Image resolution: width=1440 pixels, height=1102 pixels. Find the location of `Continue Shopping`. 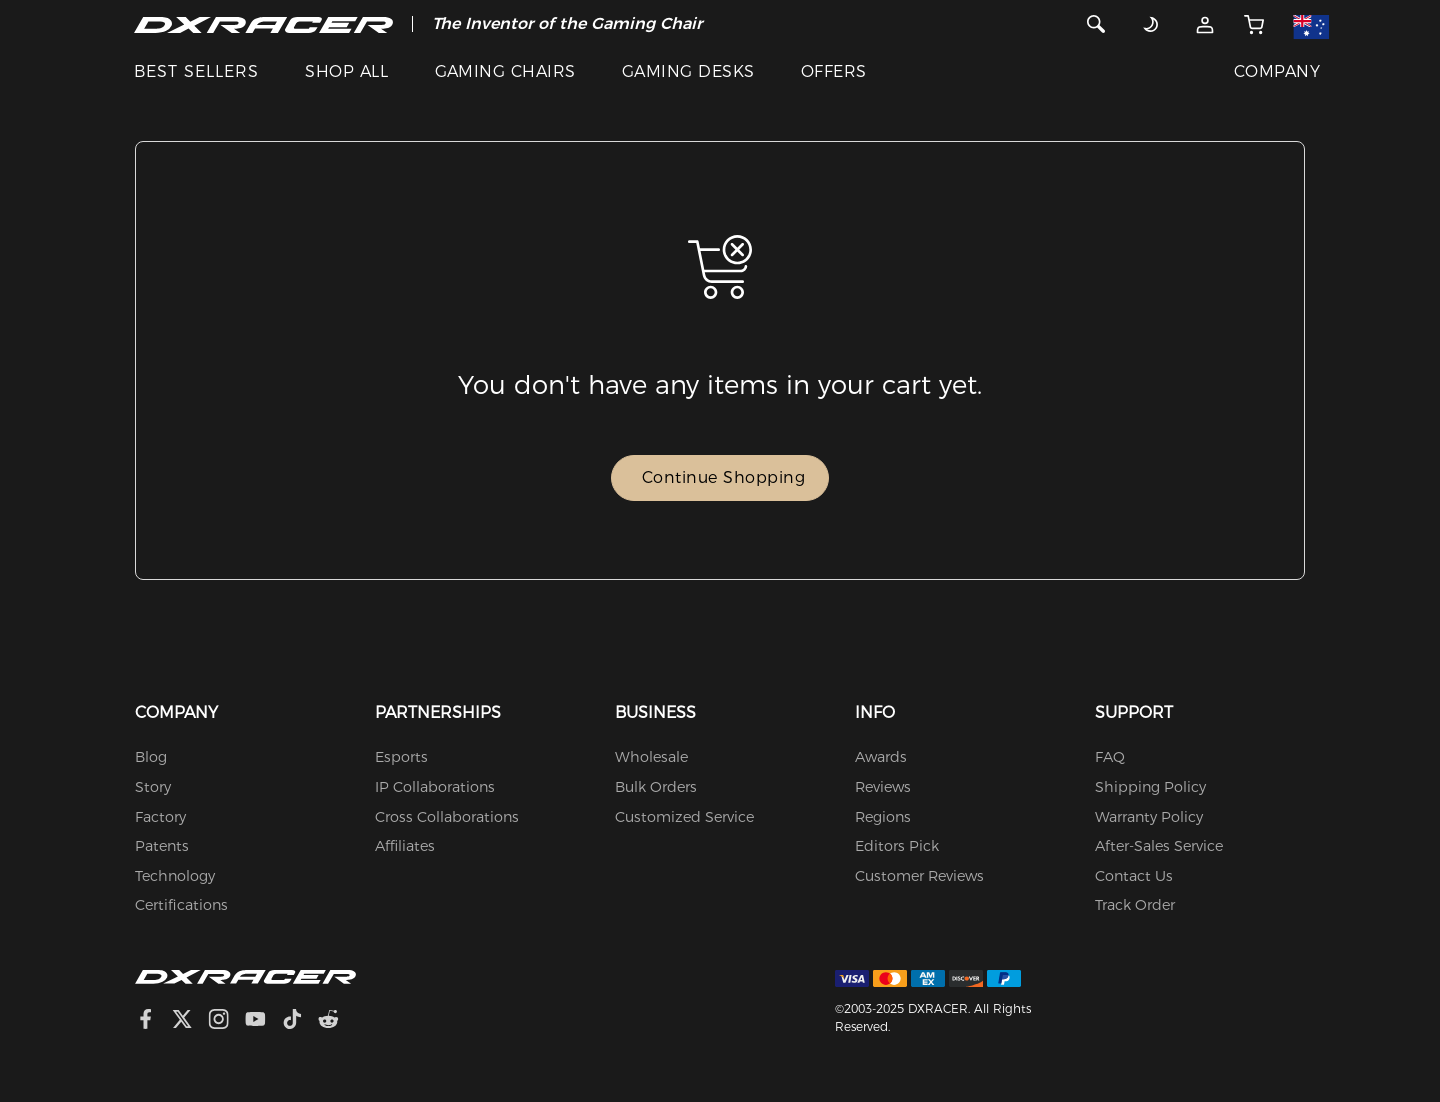

Continue Shopping is located at coordinates (724, 477).